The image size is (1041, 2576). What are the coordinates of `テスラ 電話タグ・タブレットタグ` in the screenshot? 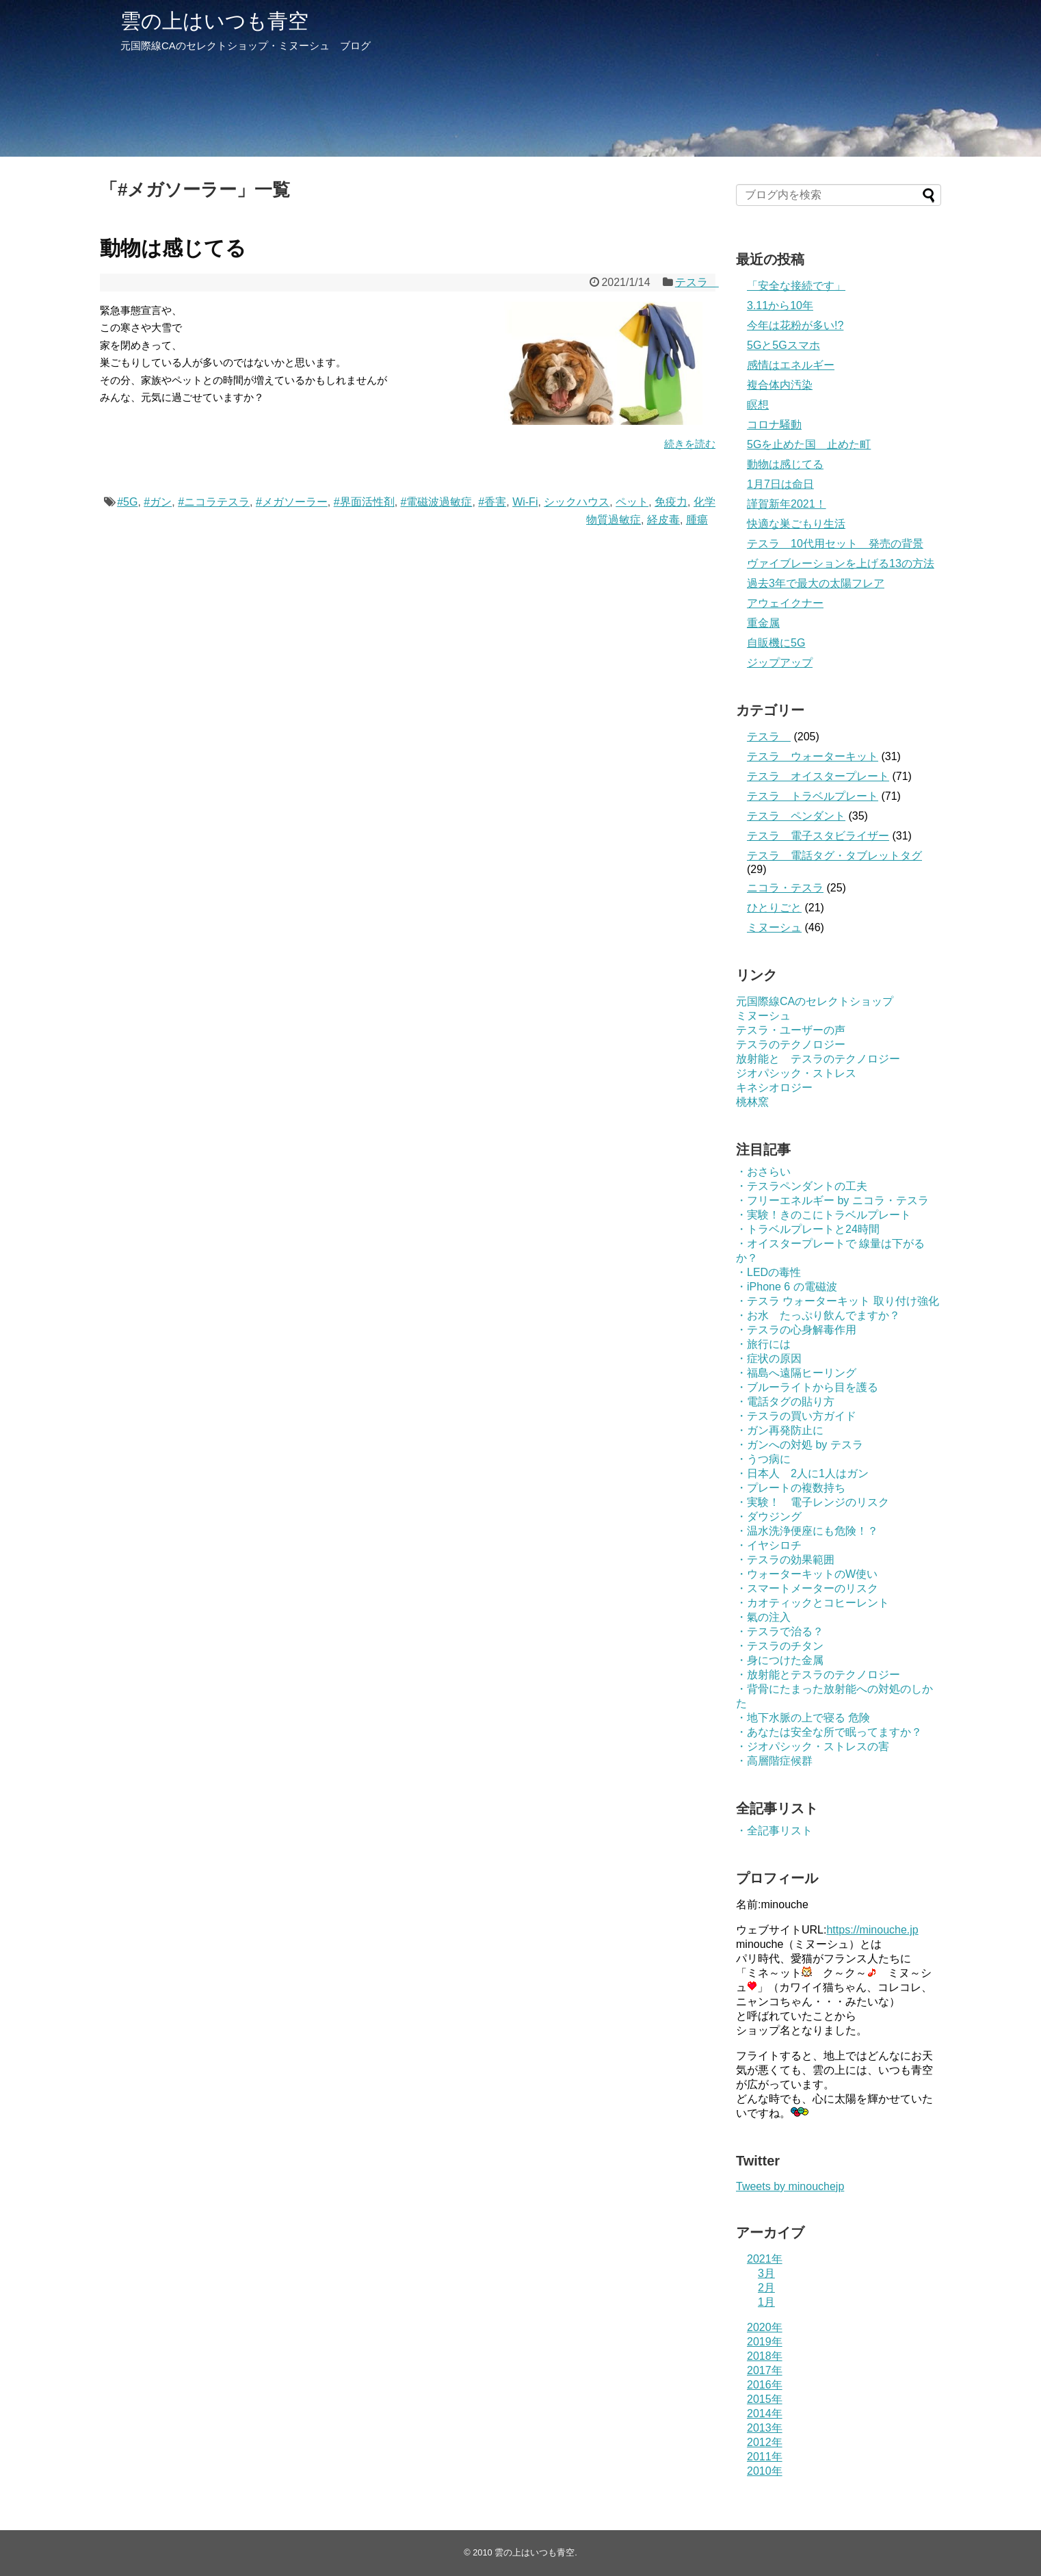 It's located at (834, 855).